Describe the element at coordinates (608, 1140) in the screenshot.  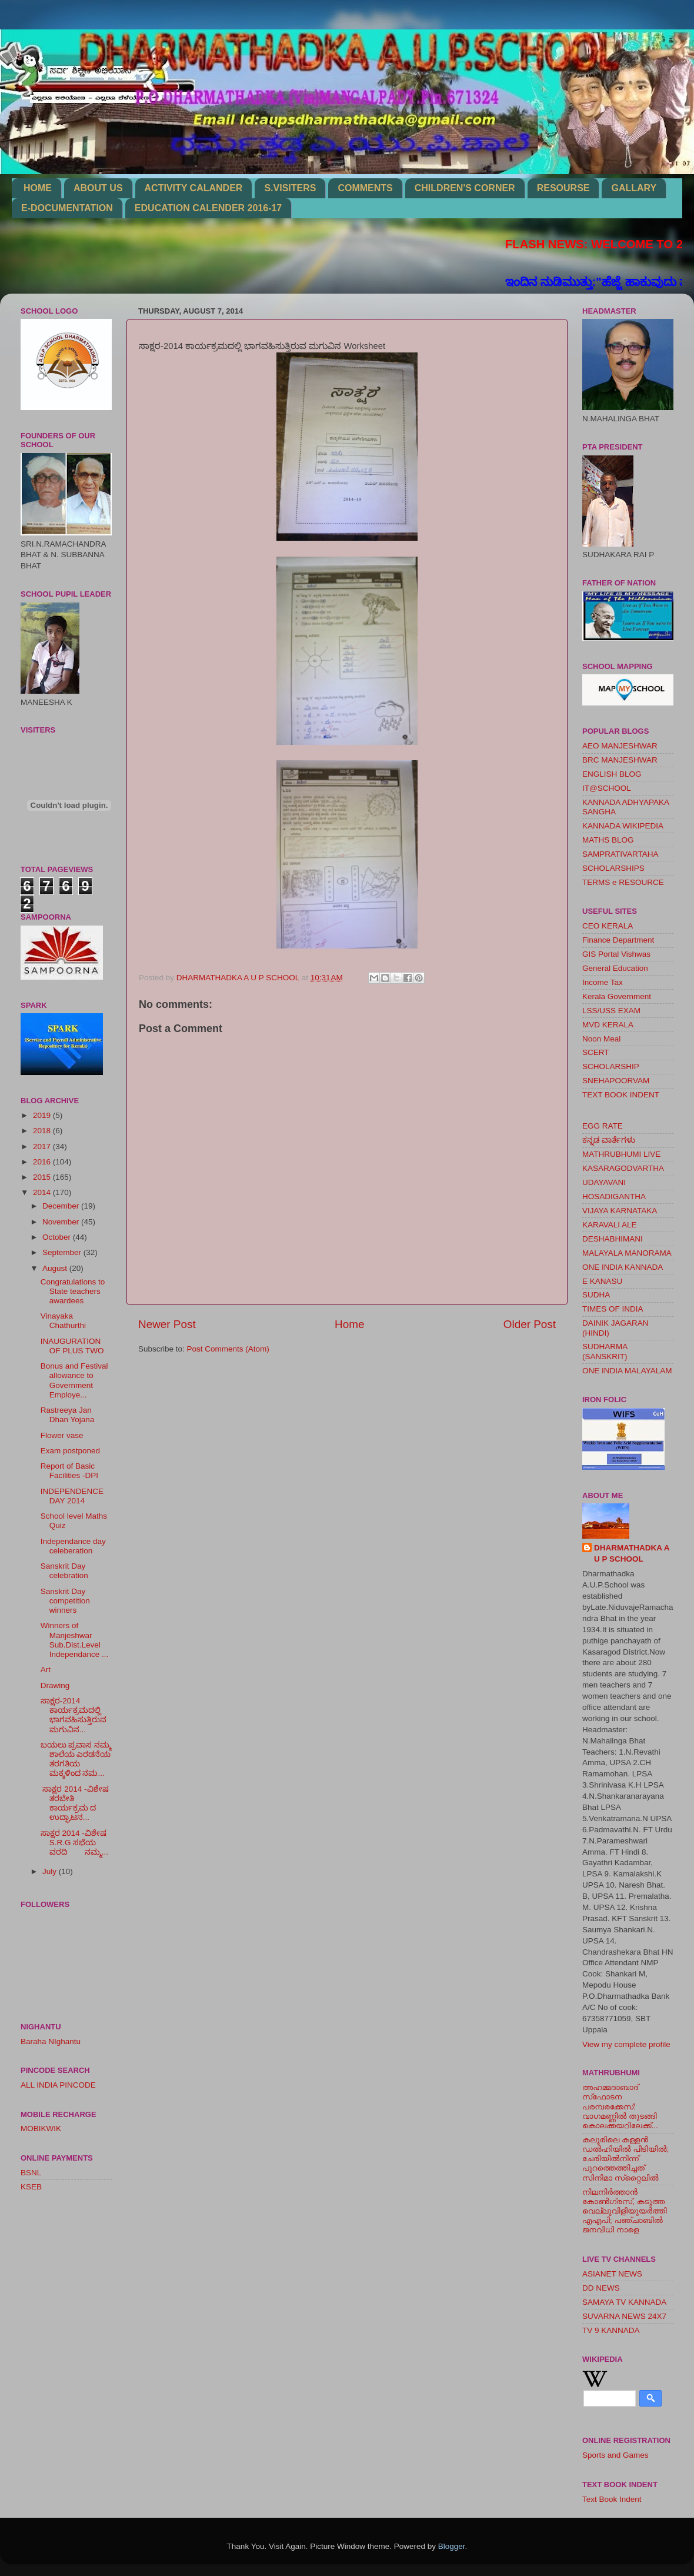
I see `ಕನ್ನಡ ವಾರ್ತೆಗಳು` at that location.